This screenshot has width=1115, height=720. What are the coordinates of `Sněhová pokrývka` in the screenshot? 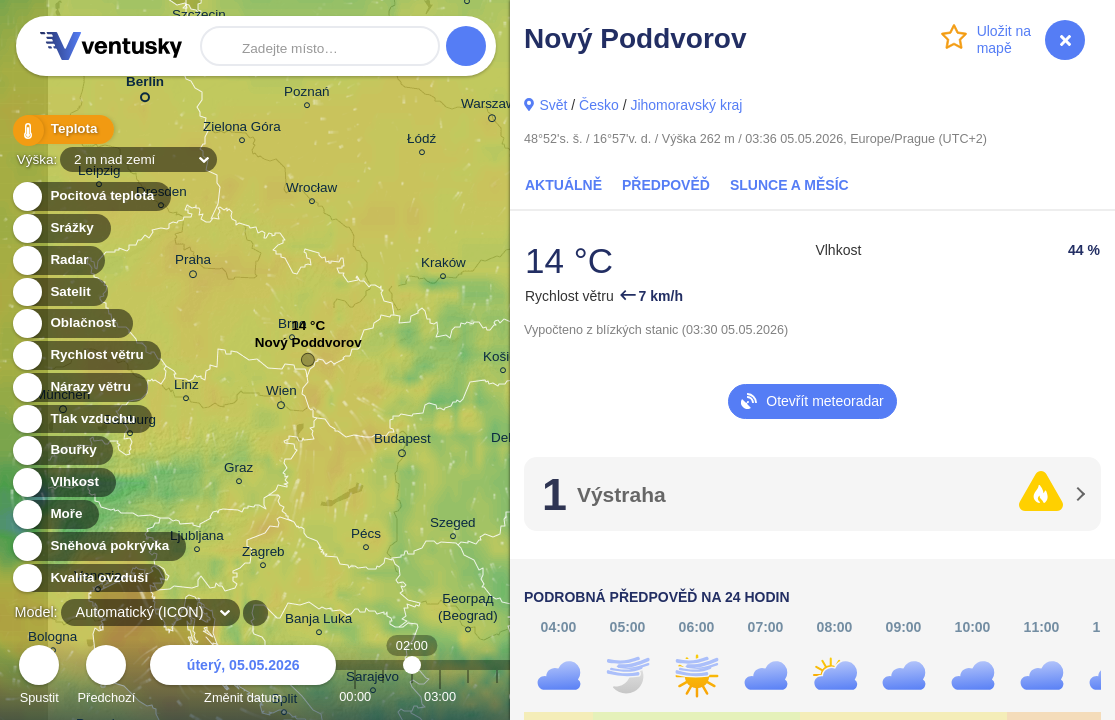 It's located at (98, 546).